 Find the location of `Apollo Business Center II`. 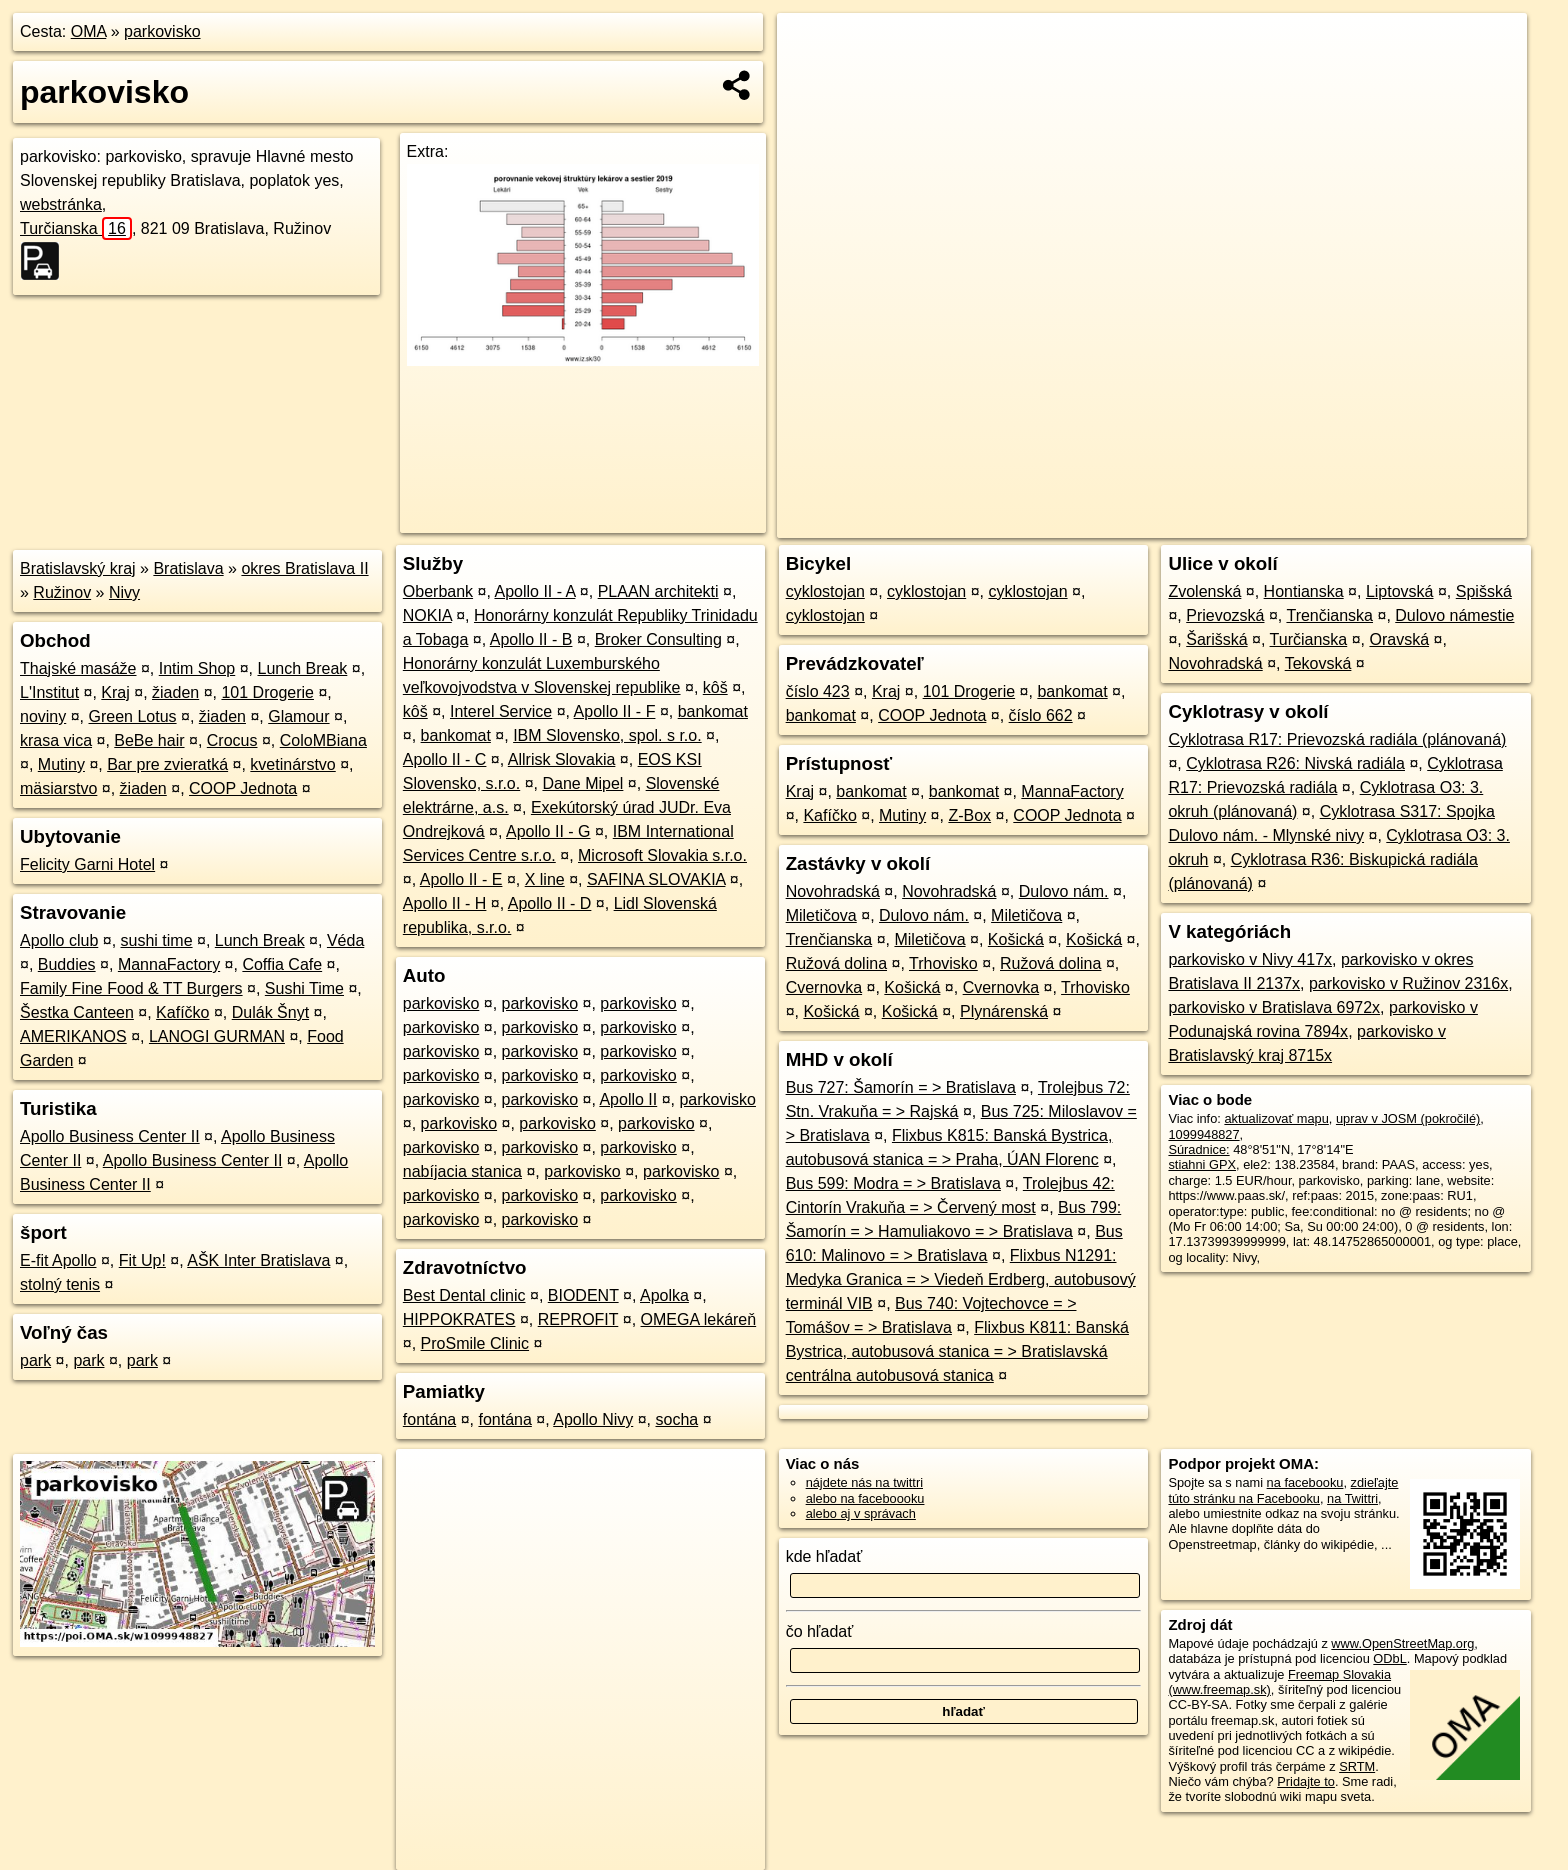

Apollo Business Center II is located at coordinates (110, 1136).